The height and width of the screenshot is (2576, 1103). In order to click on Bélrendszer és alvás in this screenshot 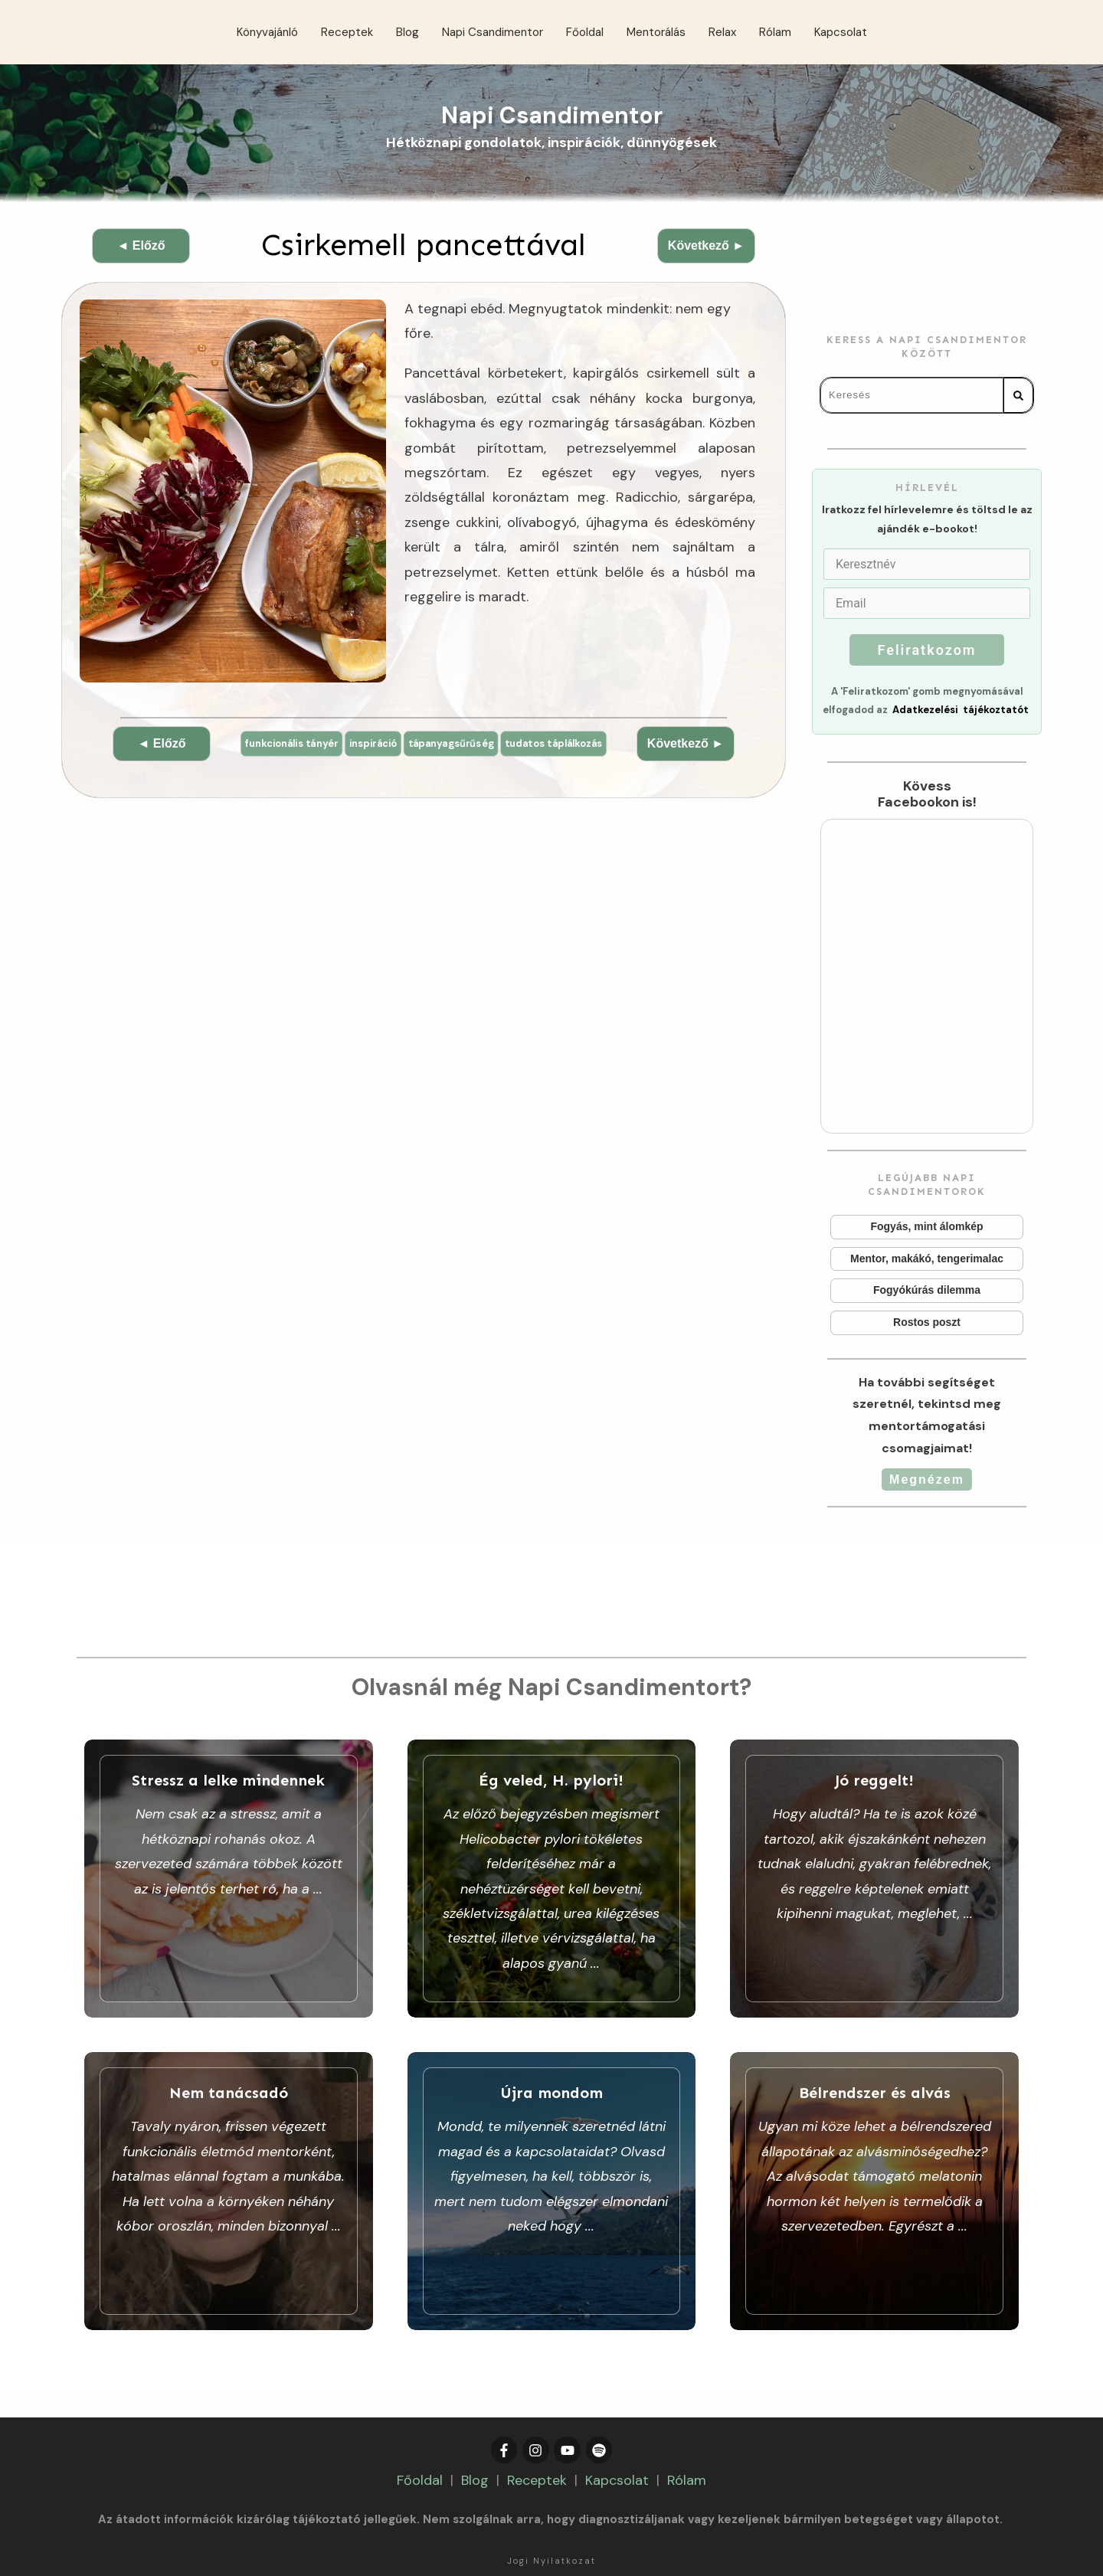, I will do `click(874, 2168)`.